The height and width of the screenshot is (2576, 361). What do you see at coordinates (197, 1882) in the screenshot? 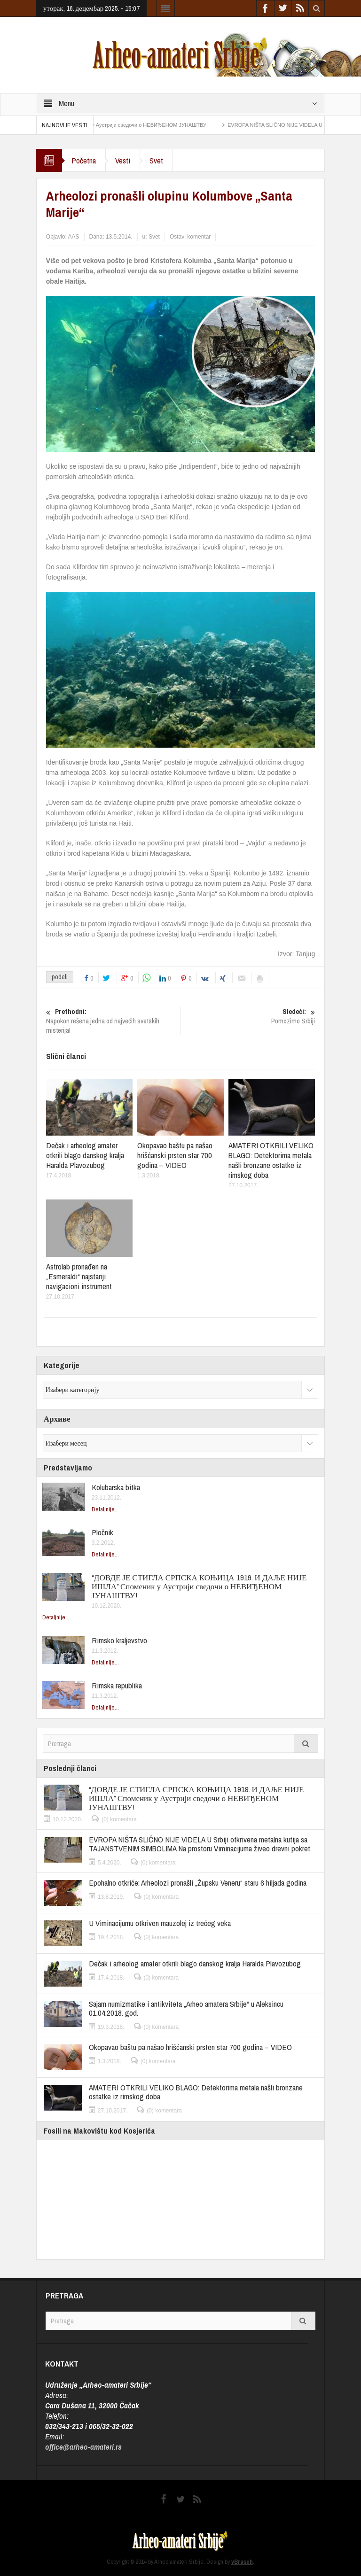
I see `Epohalno otkriće: Arheolozi pronašli „Župsku Veneru“ staru 6 hiljada godina` at bounding box center [197, 1882].